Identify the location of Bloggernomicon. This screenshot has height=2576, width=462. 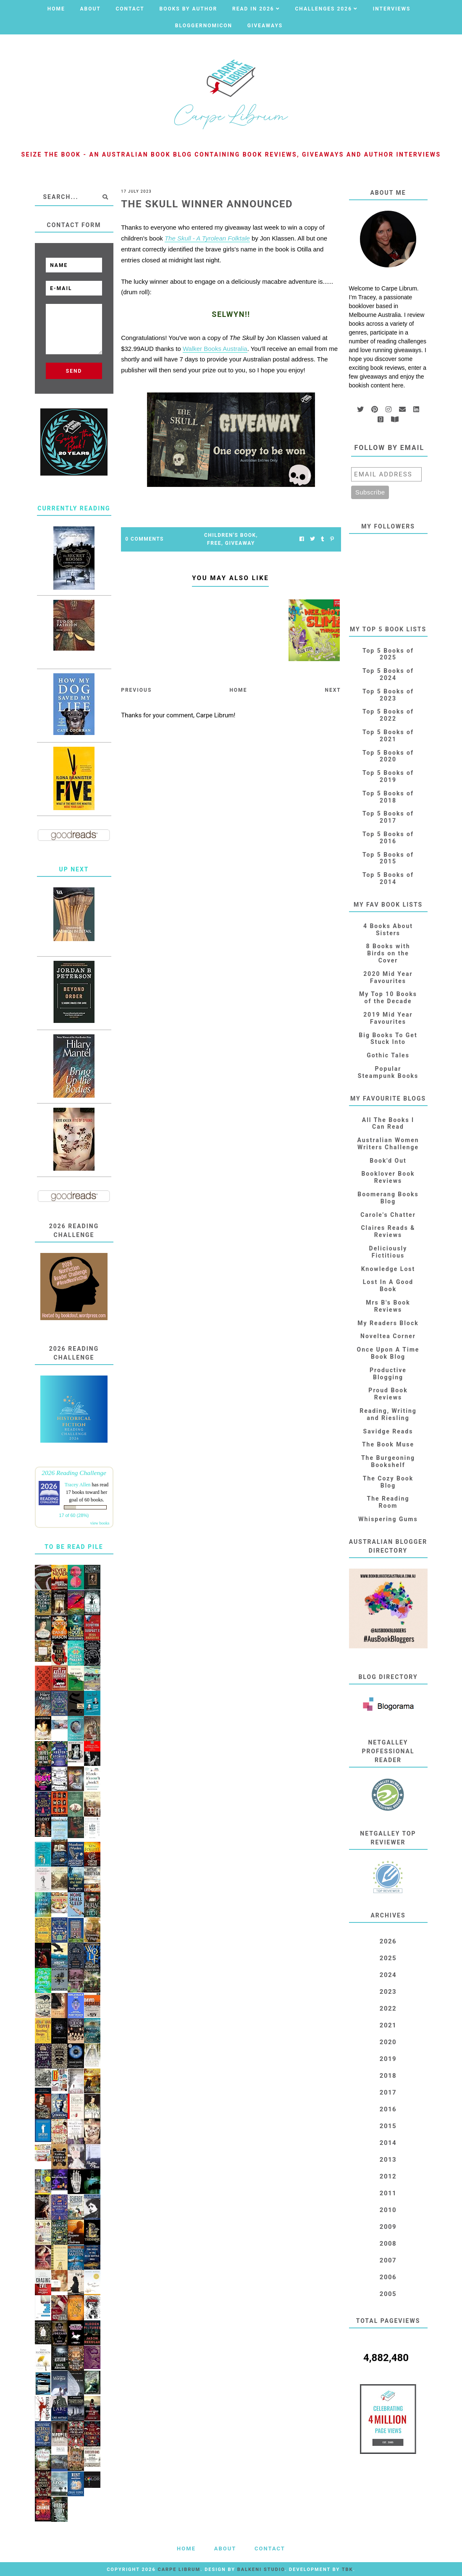
(203, 26).